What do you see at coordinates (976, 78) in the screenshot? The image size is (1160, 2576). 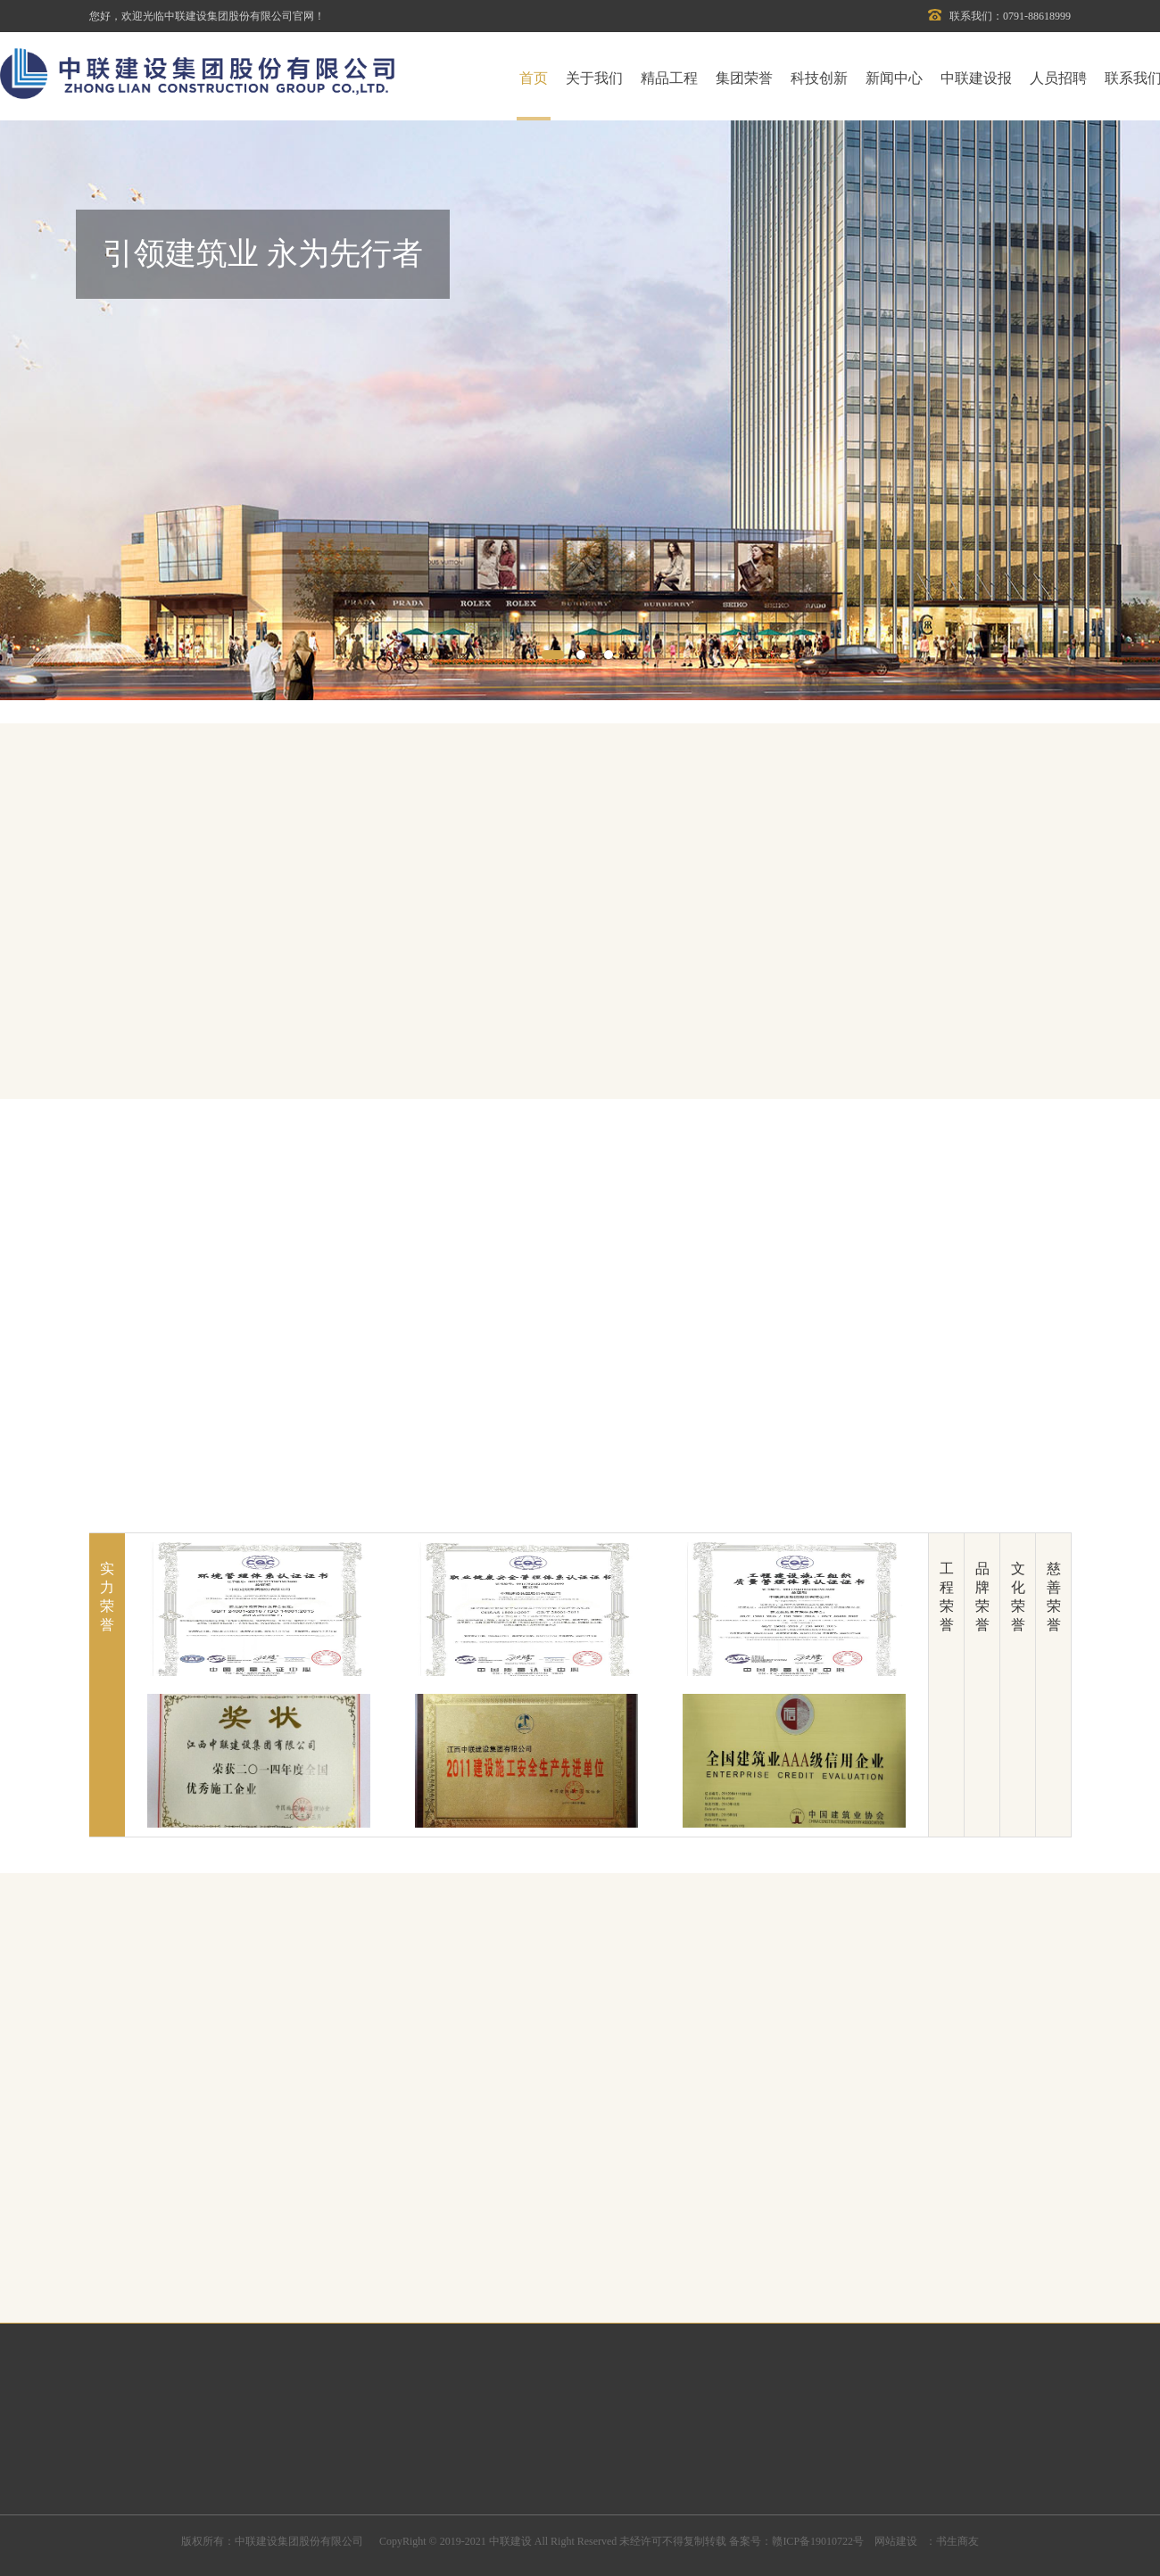 I see `中联建设报` at bounding box center [976, 78].